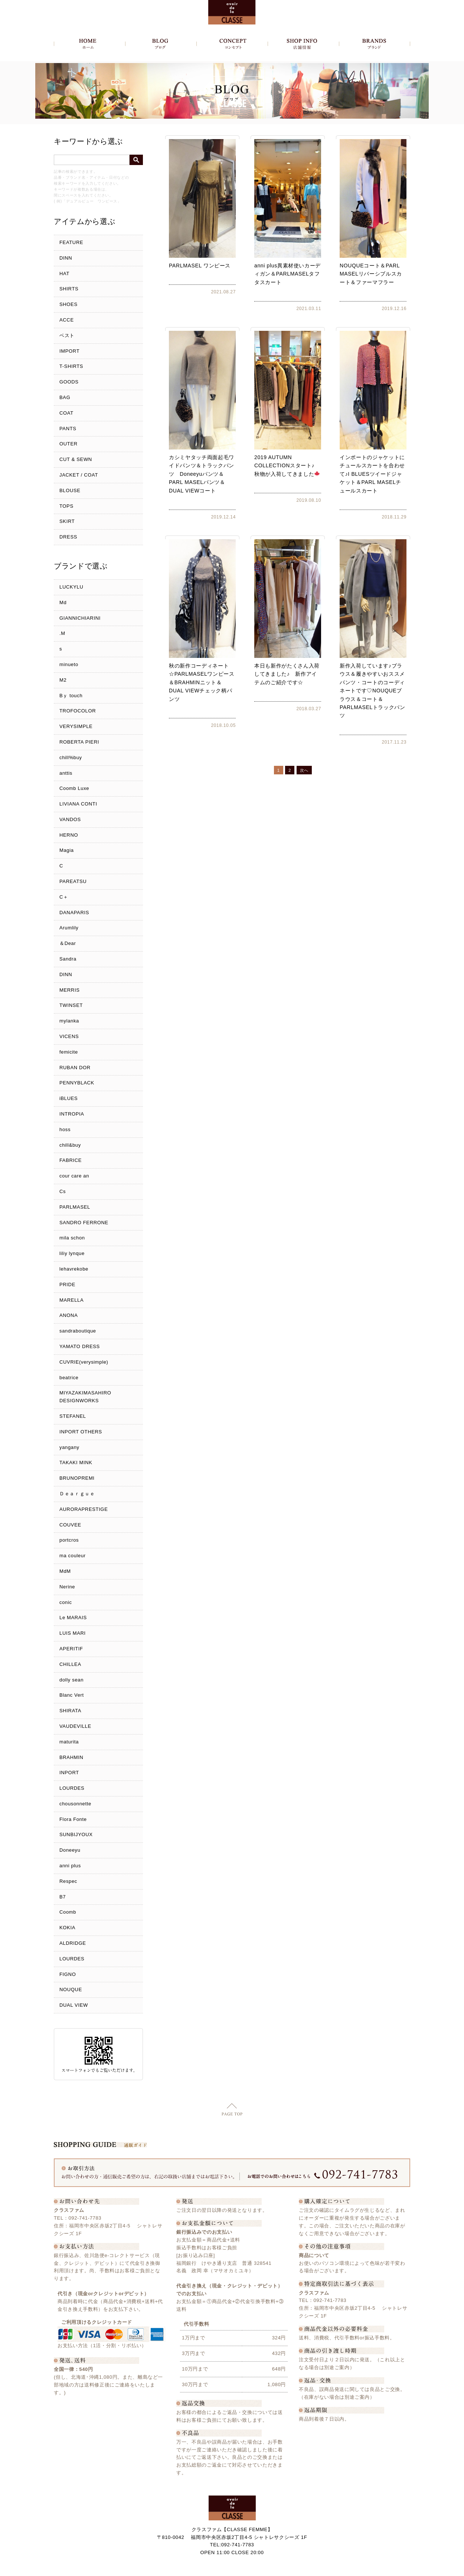  Describe the element at coordinates (70, 1525) in the screenshot. I see `COUVEE` at that location.